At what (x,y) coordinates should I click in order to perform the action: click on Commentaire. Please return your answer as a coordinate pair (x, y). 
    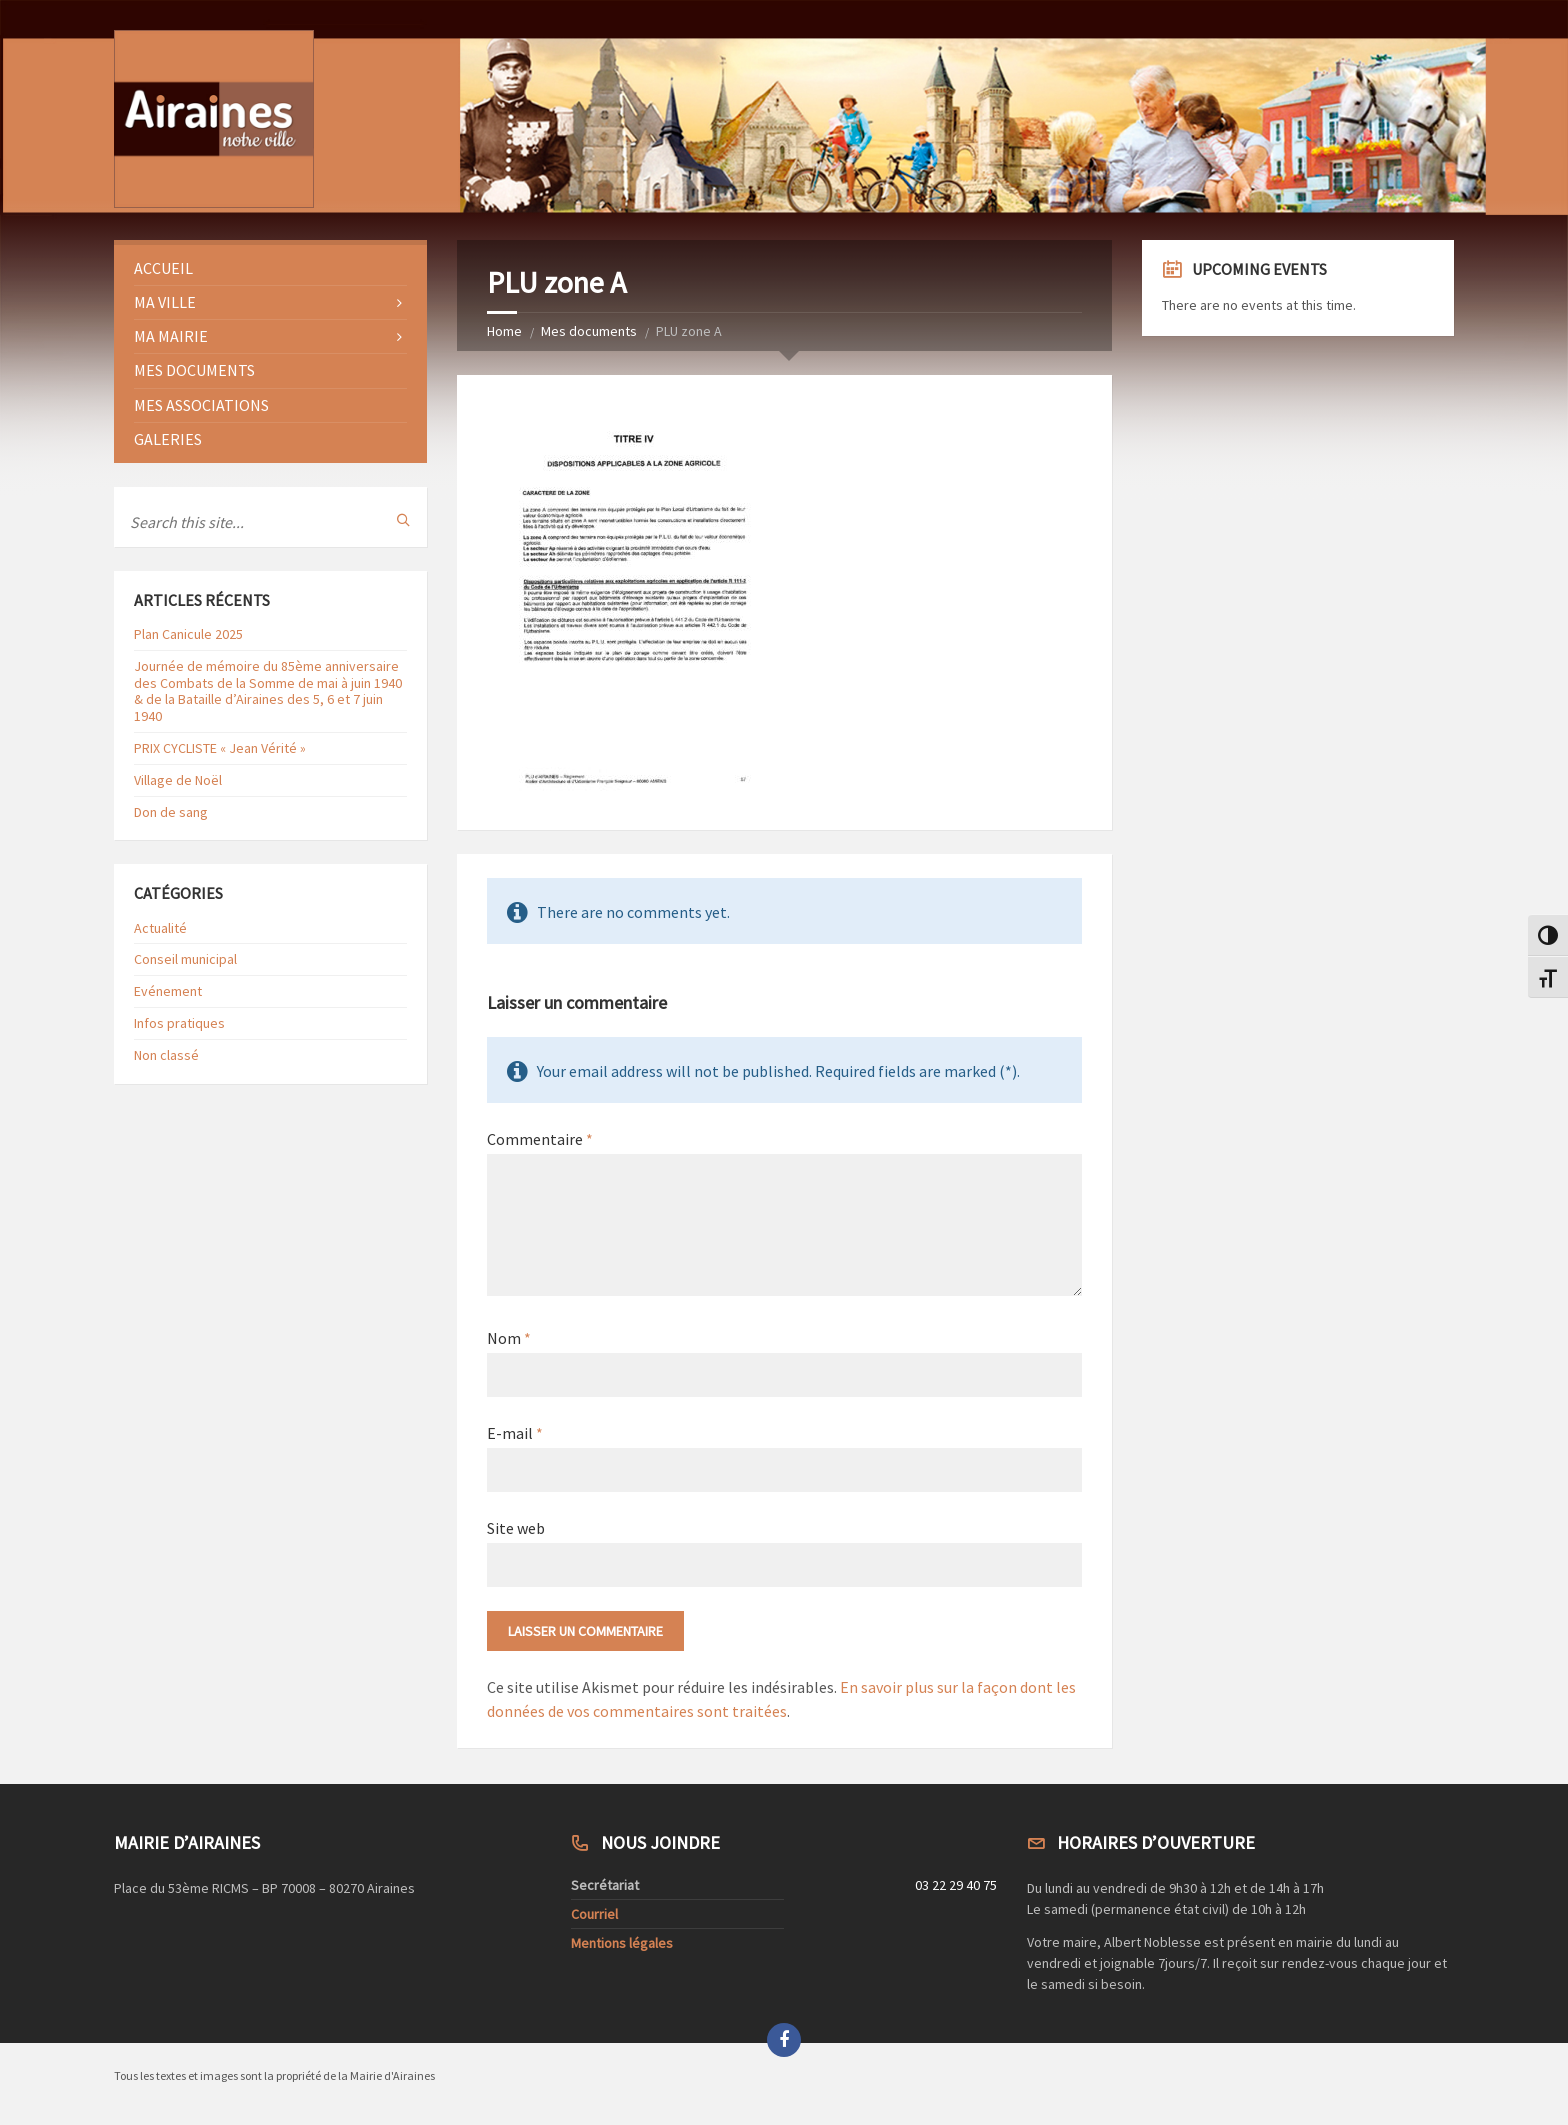
    Looking at the image, I should click on (540, 1139).